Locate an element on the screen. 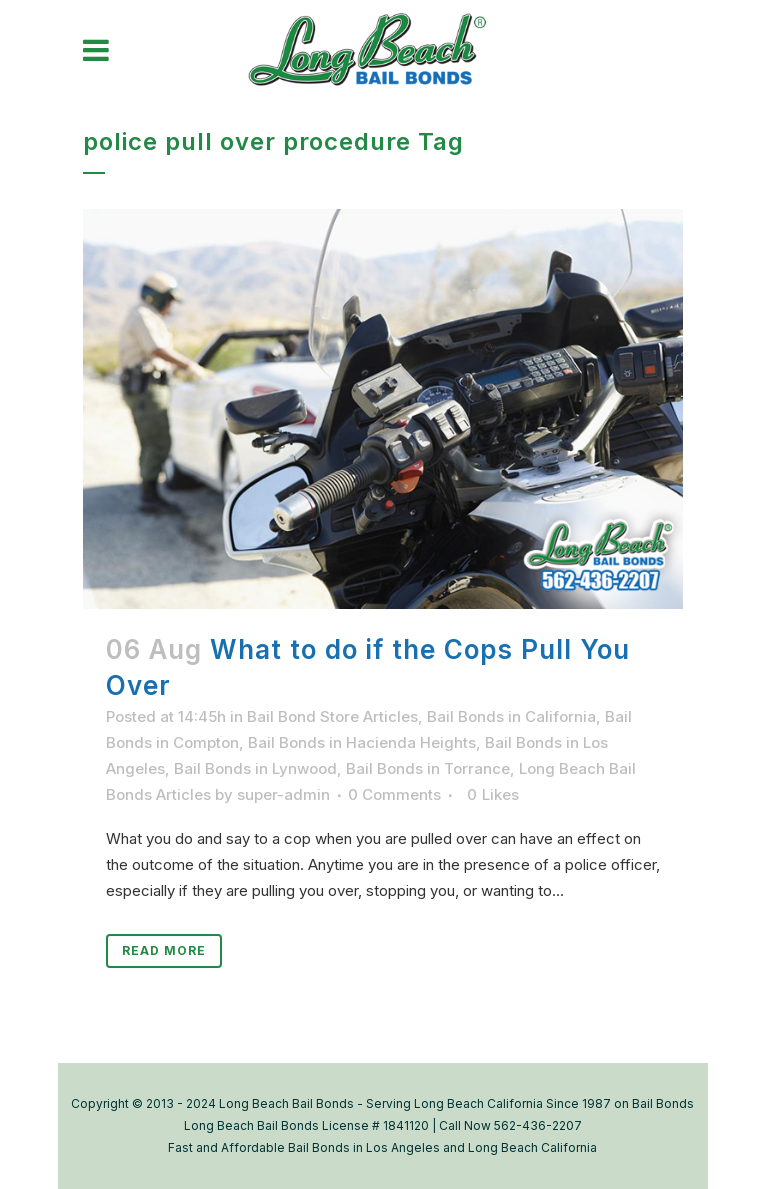 The width and height of the screenshot is (765, 1189). Read More is located at coordinates (164, 950).